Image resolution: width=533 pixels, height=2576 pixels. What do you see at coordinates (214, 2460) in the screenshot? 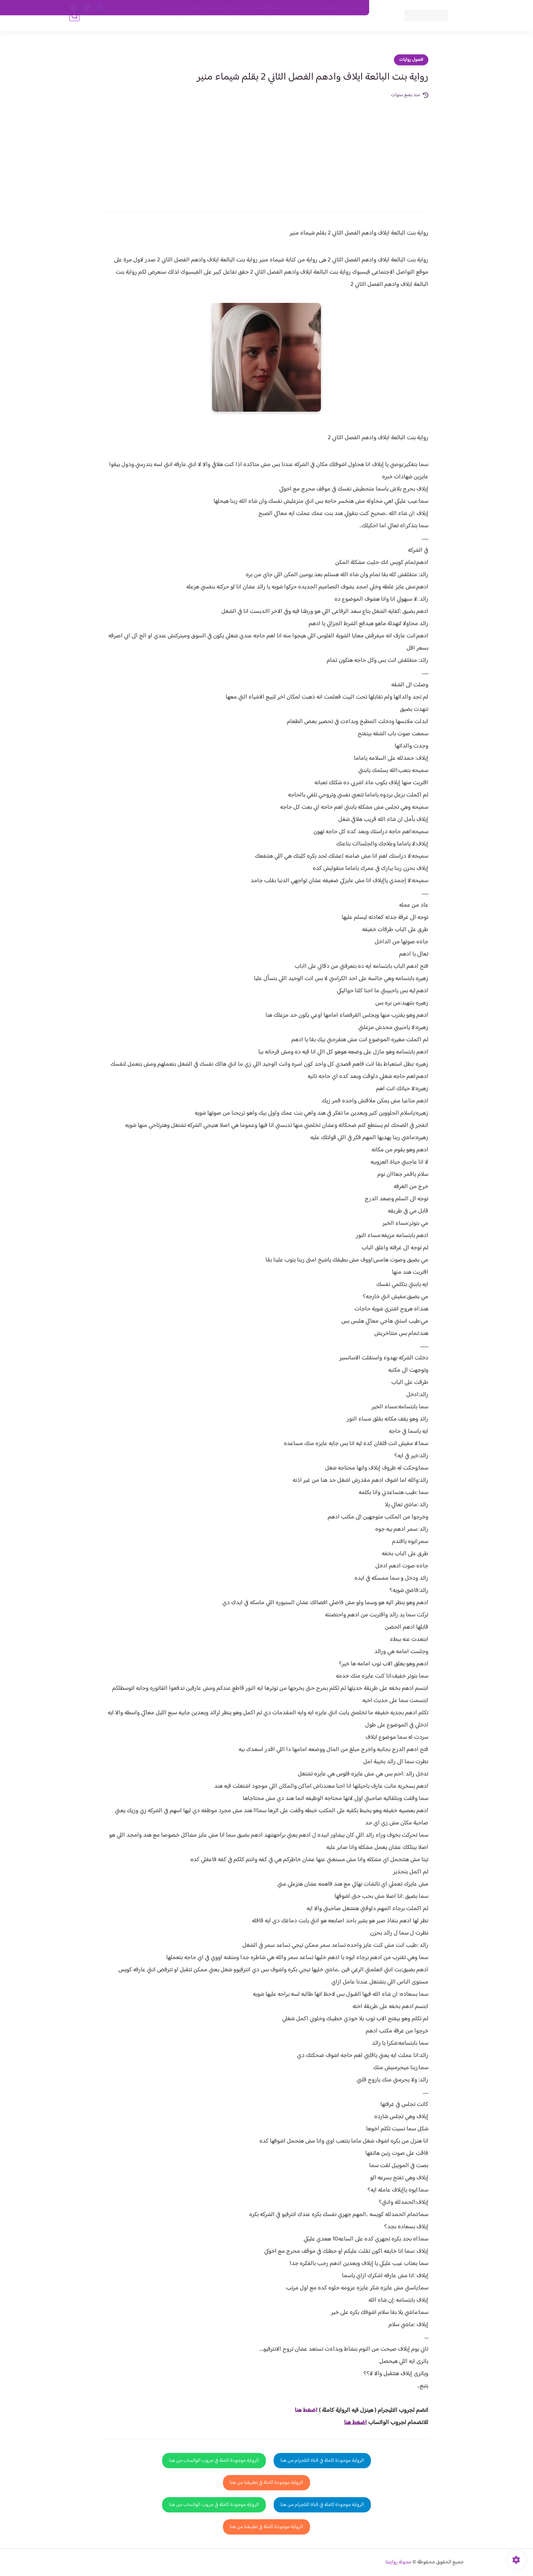
I see `الرواية موجودة كاملة في جروب الواتساب من هنا` at bounding box center [214, 2460].